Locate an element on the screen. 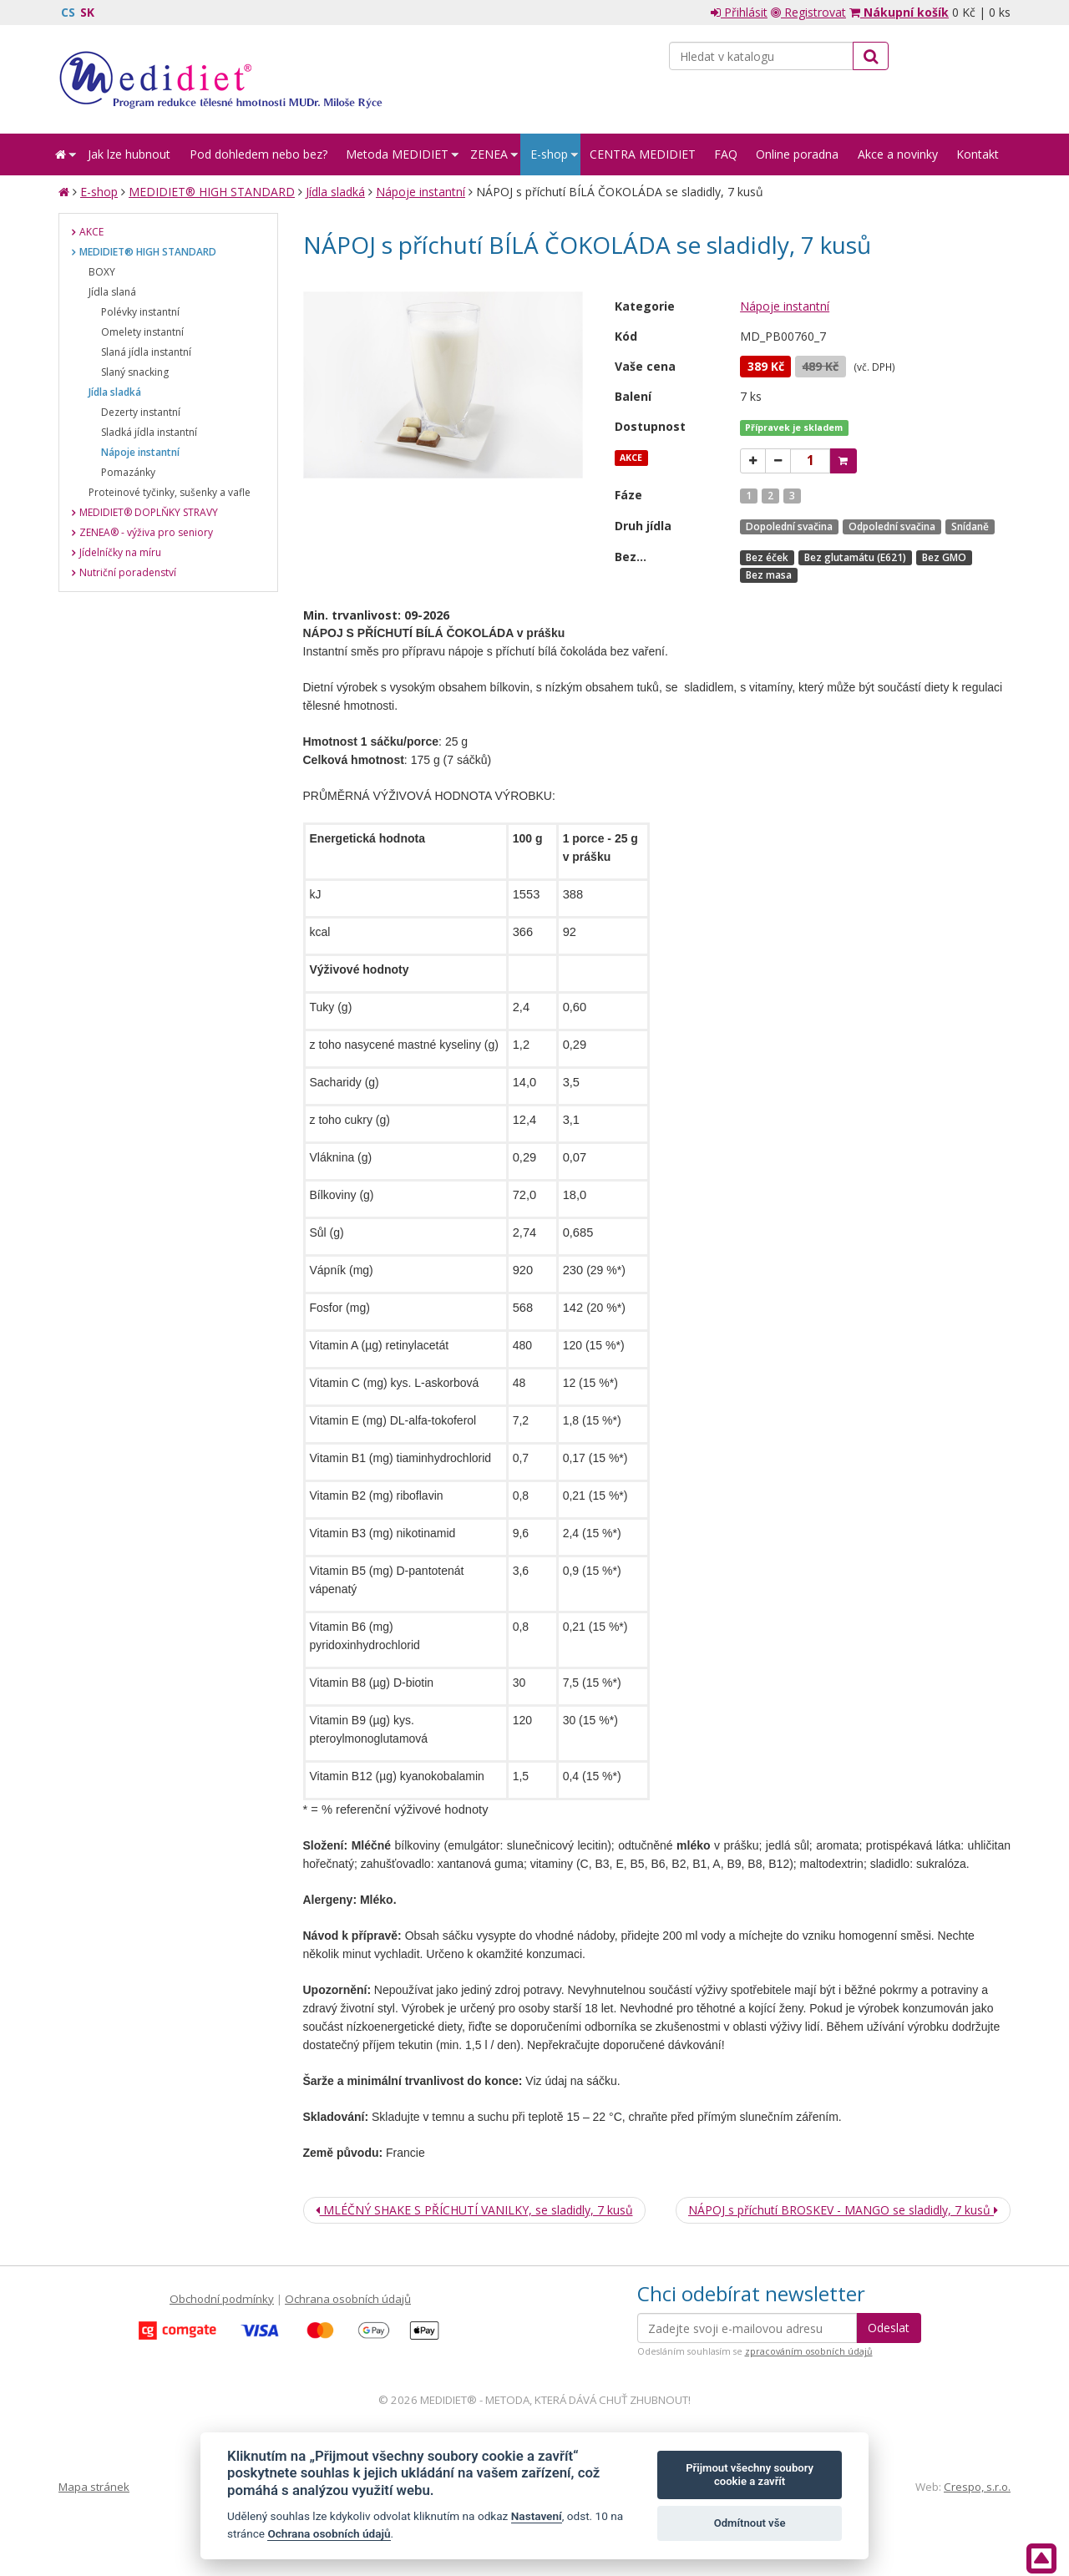 The image size is (1069, 2576). MEDIDIET® HIGH STANDARD is located at coordinates (212, 192).